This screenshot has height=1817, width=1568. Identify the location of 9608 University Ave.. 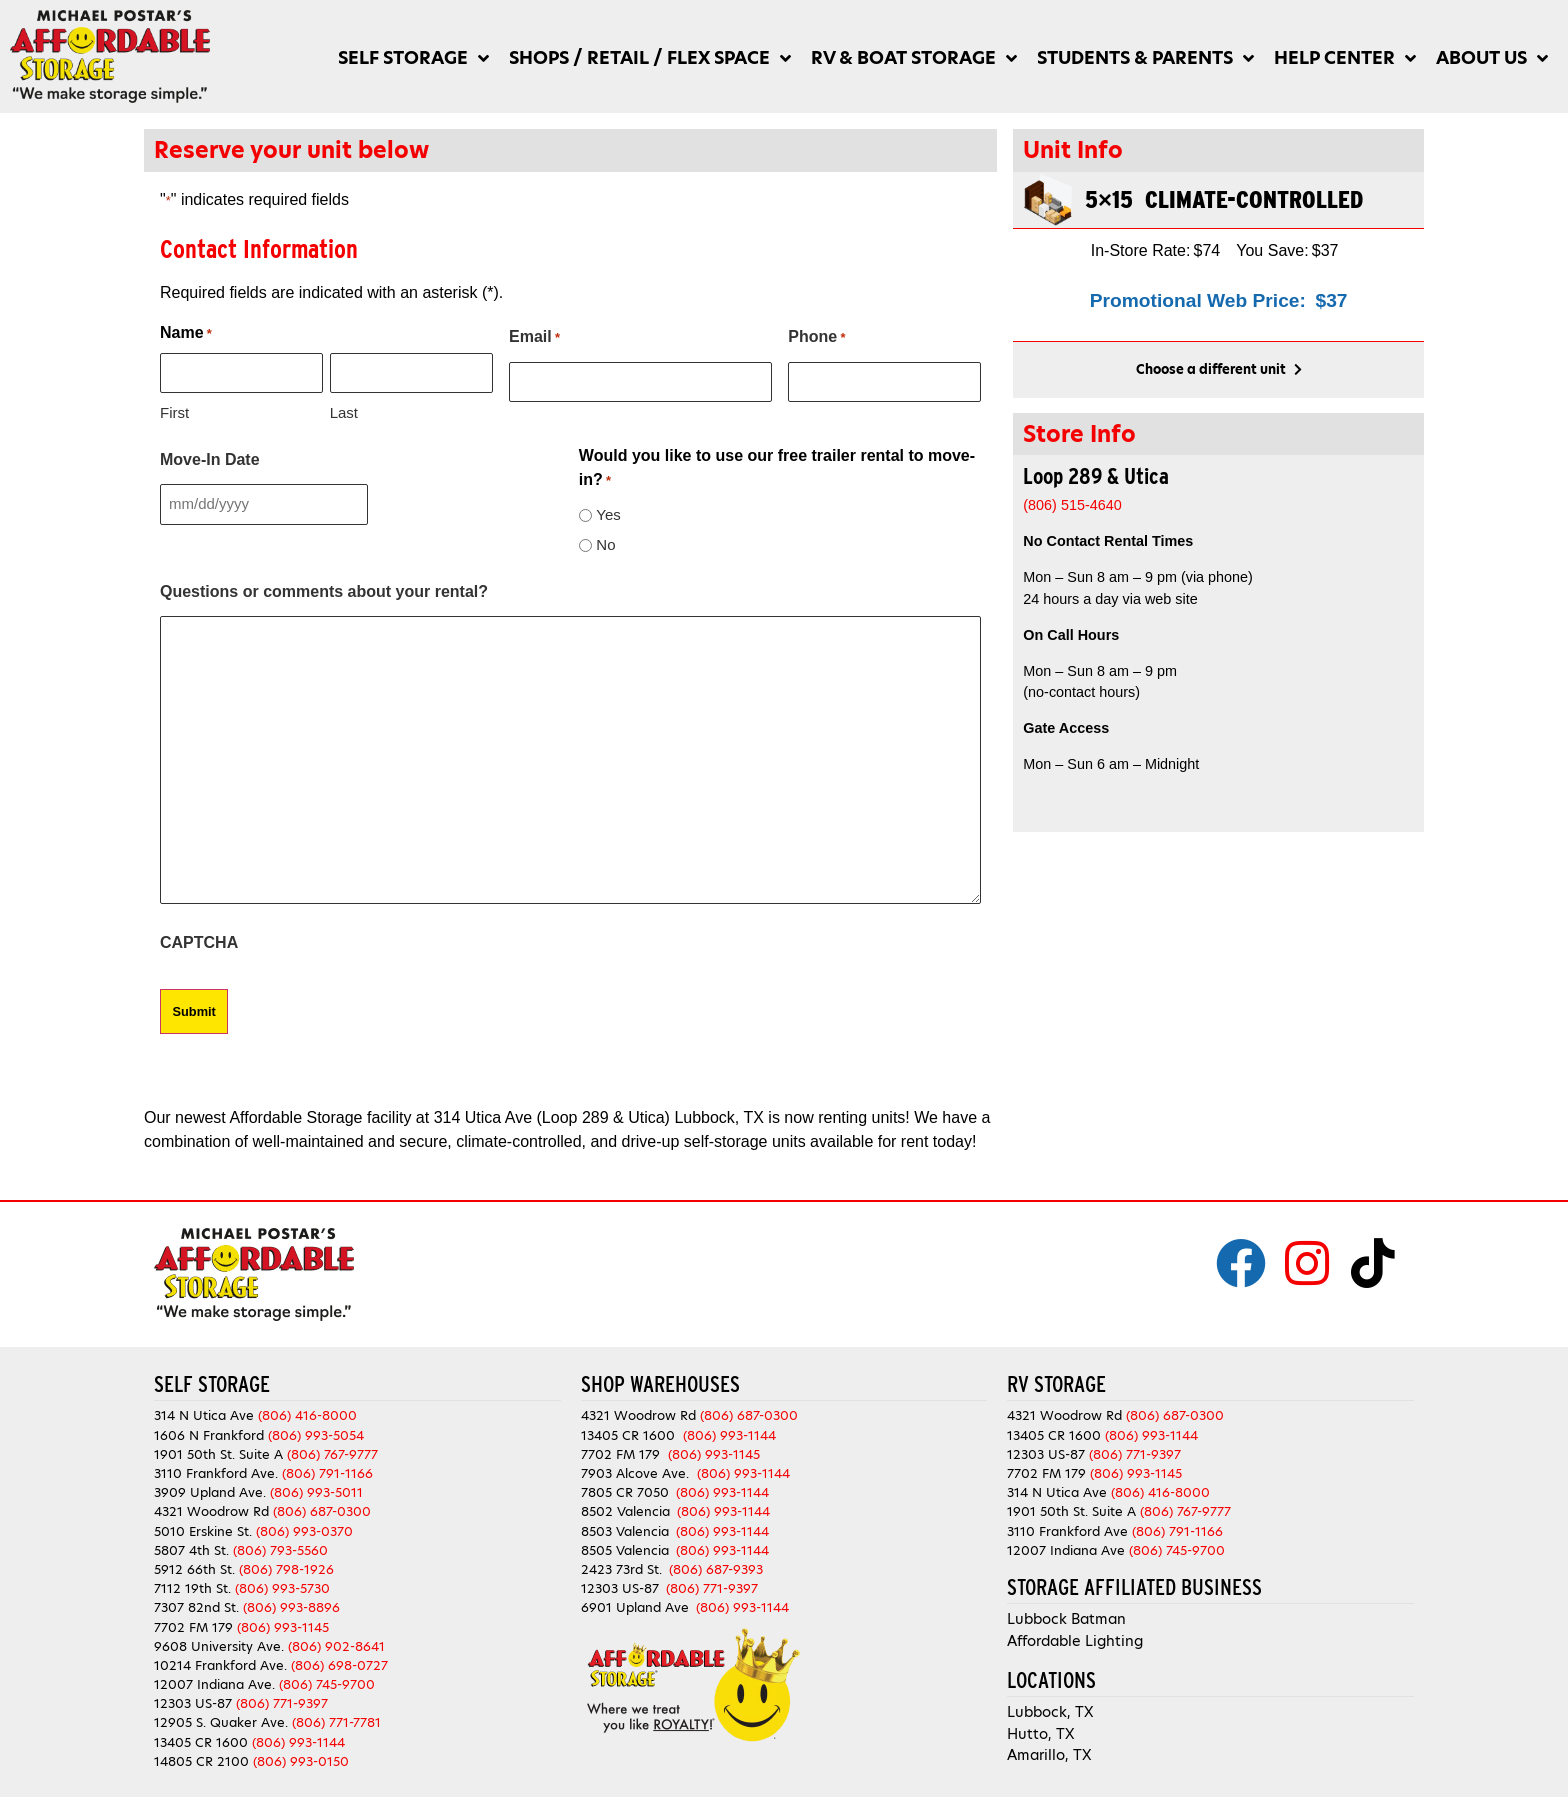
(219, 1645).